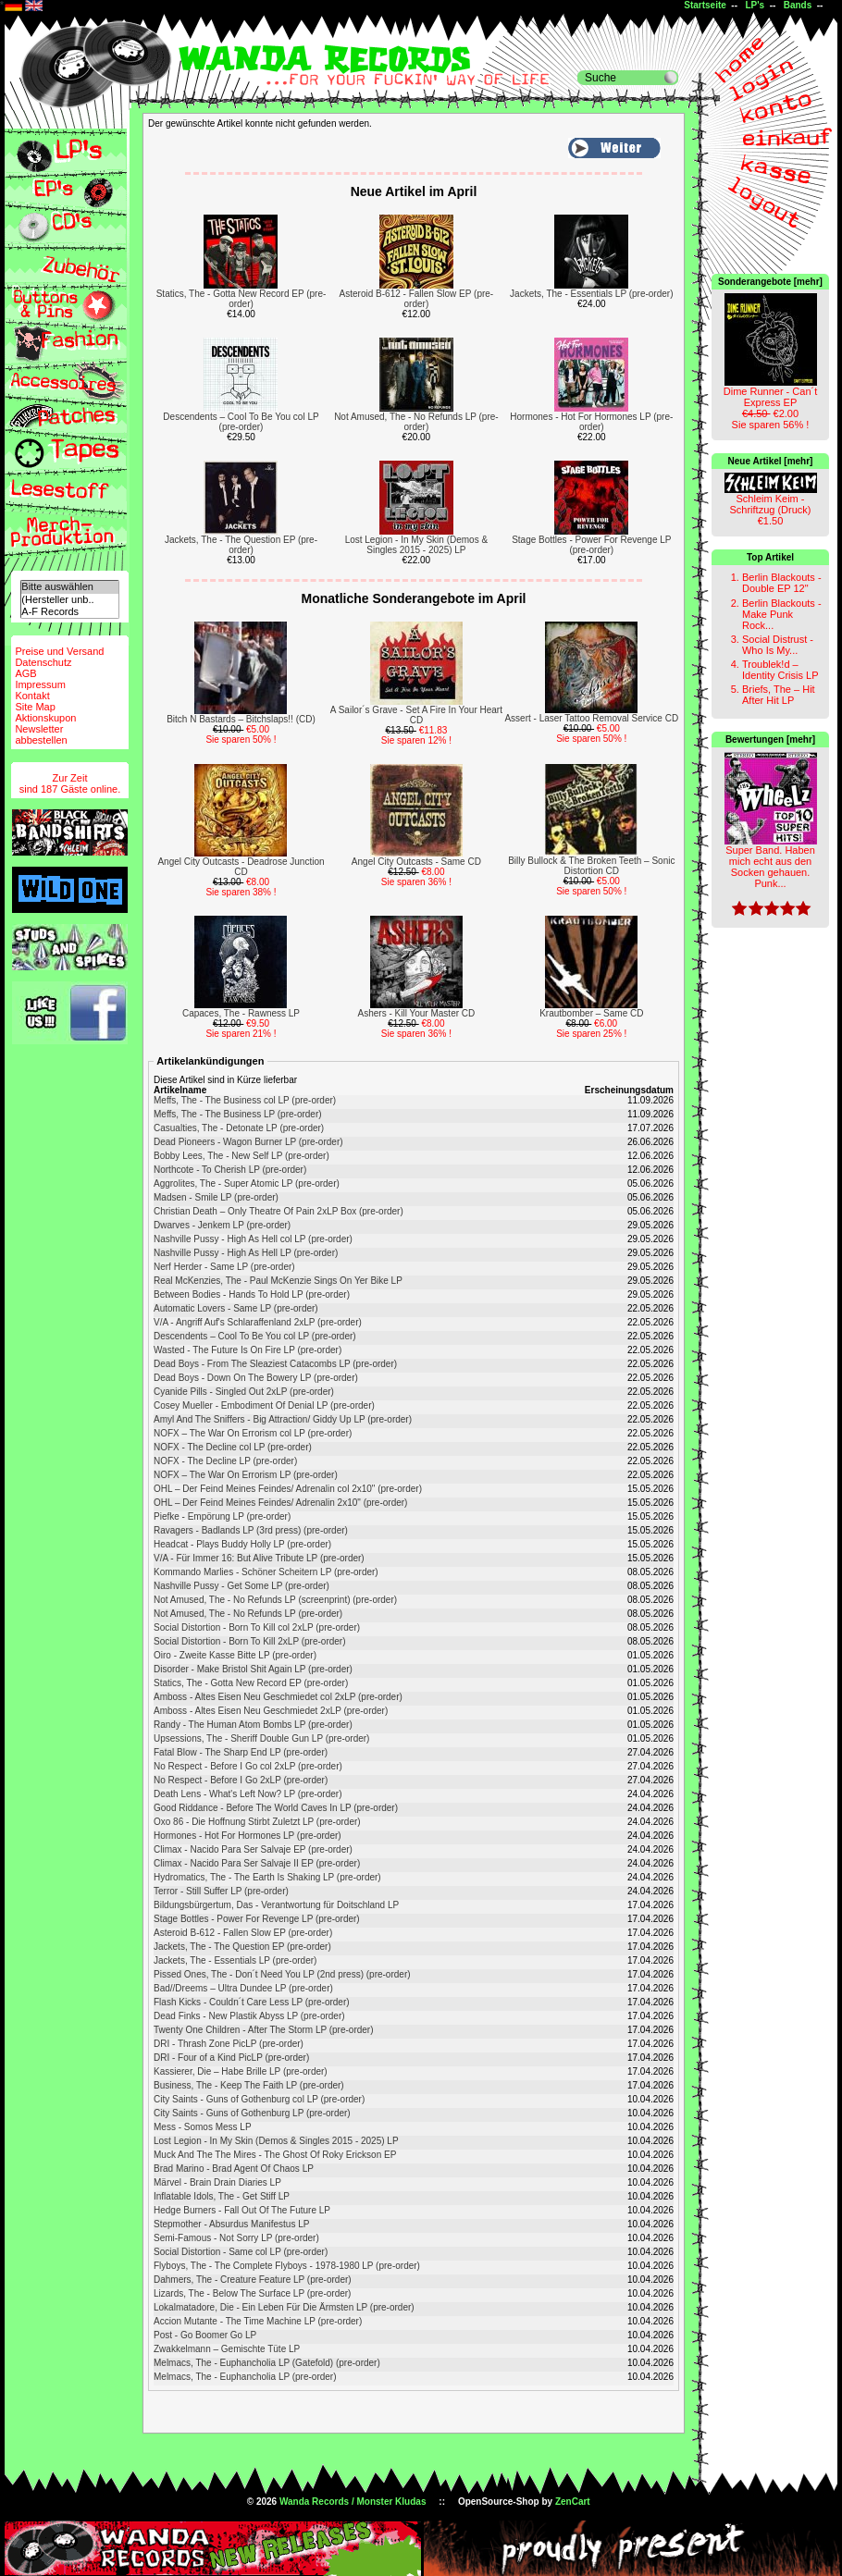 This screenshot has height=2576, width=842. Describe the element at coordinates (241, 719) in the screenshot. I see `Bitch N Bastards – Bitchslaps!! (CD)` at that location.